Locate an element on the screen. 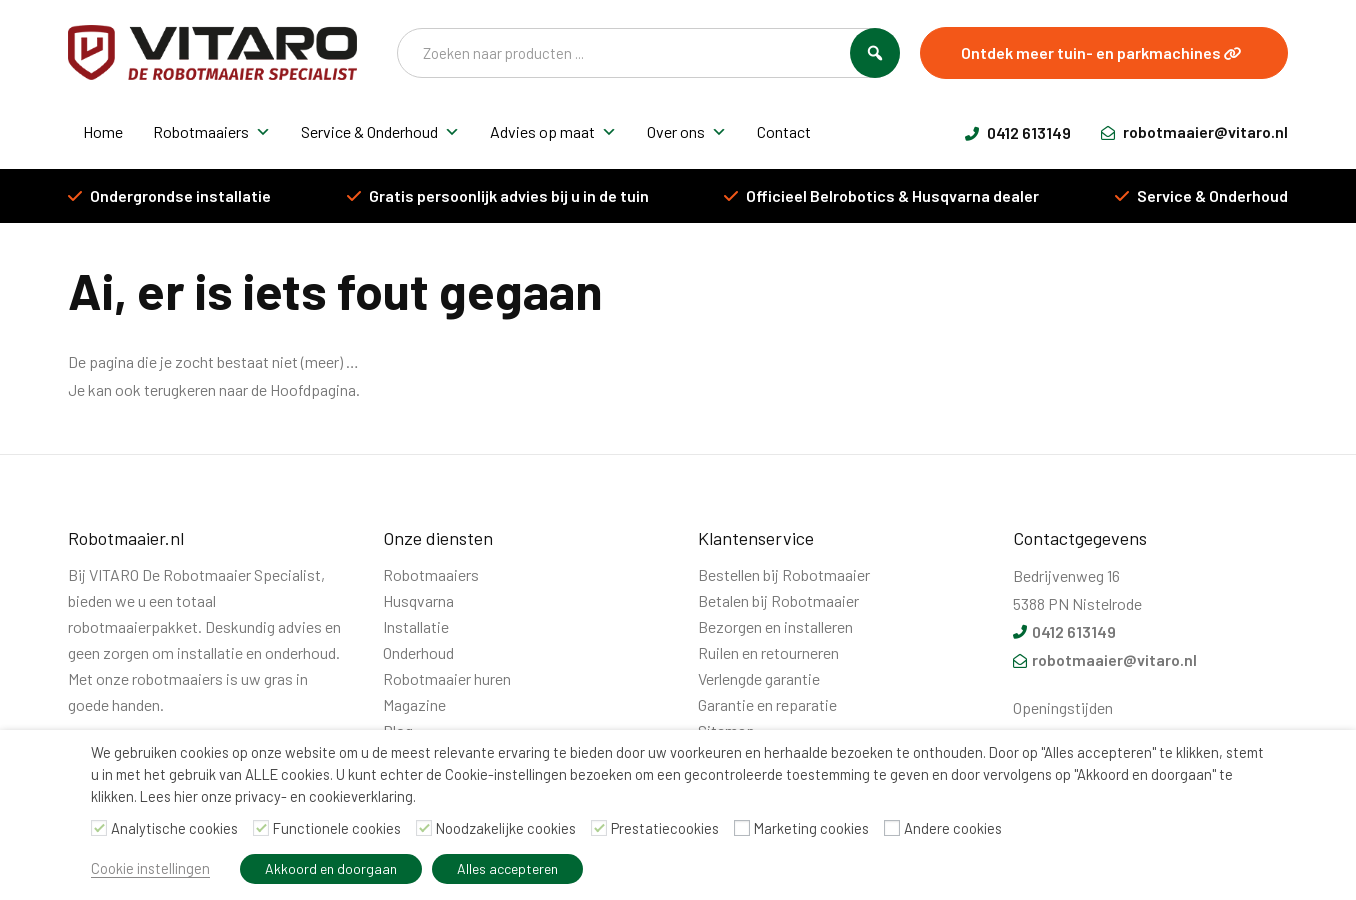 The height and width of the screenshot is (900, 1356). Hoofdpagina is located at coordinates (313, 389).